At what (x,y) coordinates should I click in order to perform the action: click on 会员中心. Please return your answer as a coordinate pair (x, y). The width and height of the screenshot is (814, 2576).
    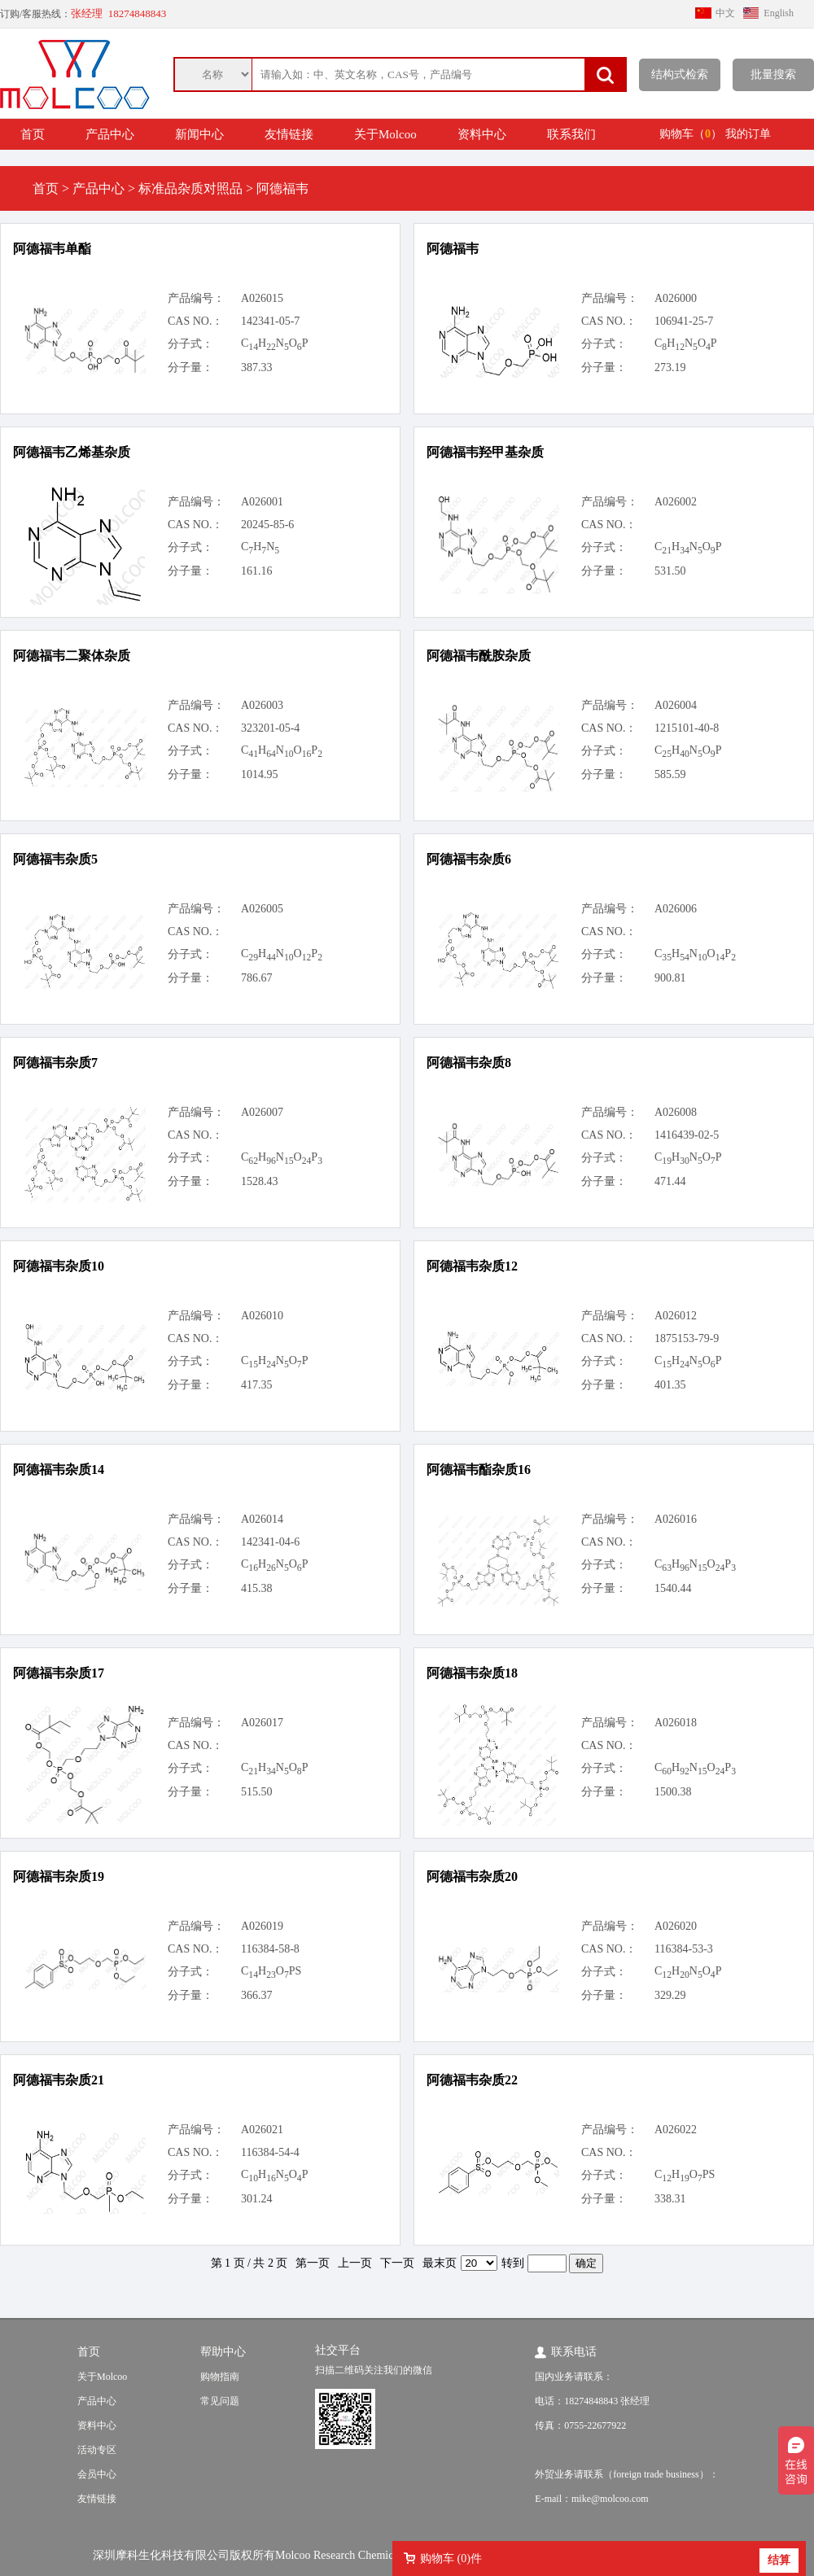
    Looking at the image, I should click on (96, 2474).